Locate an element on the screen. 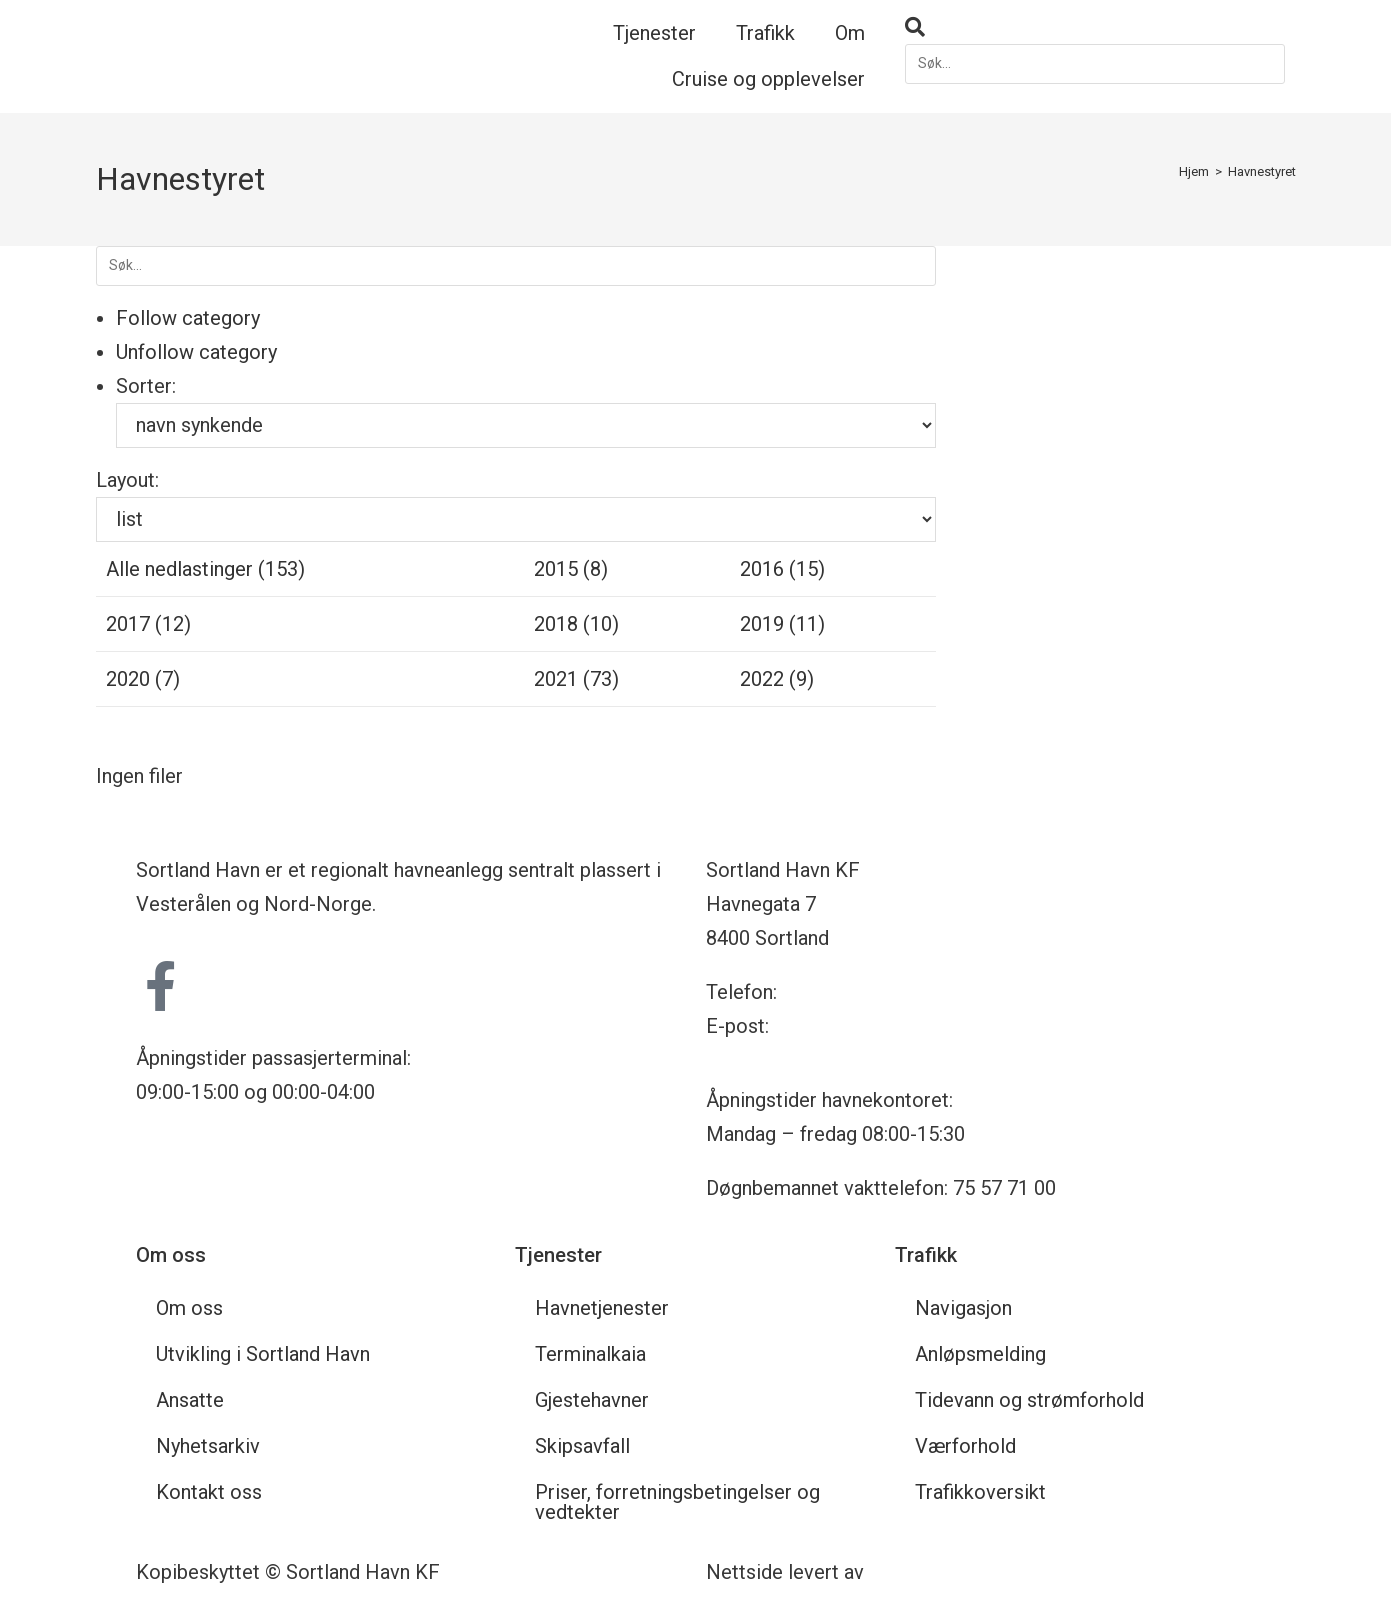 The height and width of the screenshot is (1619, 1391). havnekontoret@sortland-havn.no is located at coordinates (919, 1026).